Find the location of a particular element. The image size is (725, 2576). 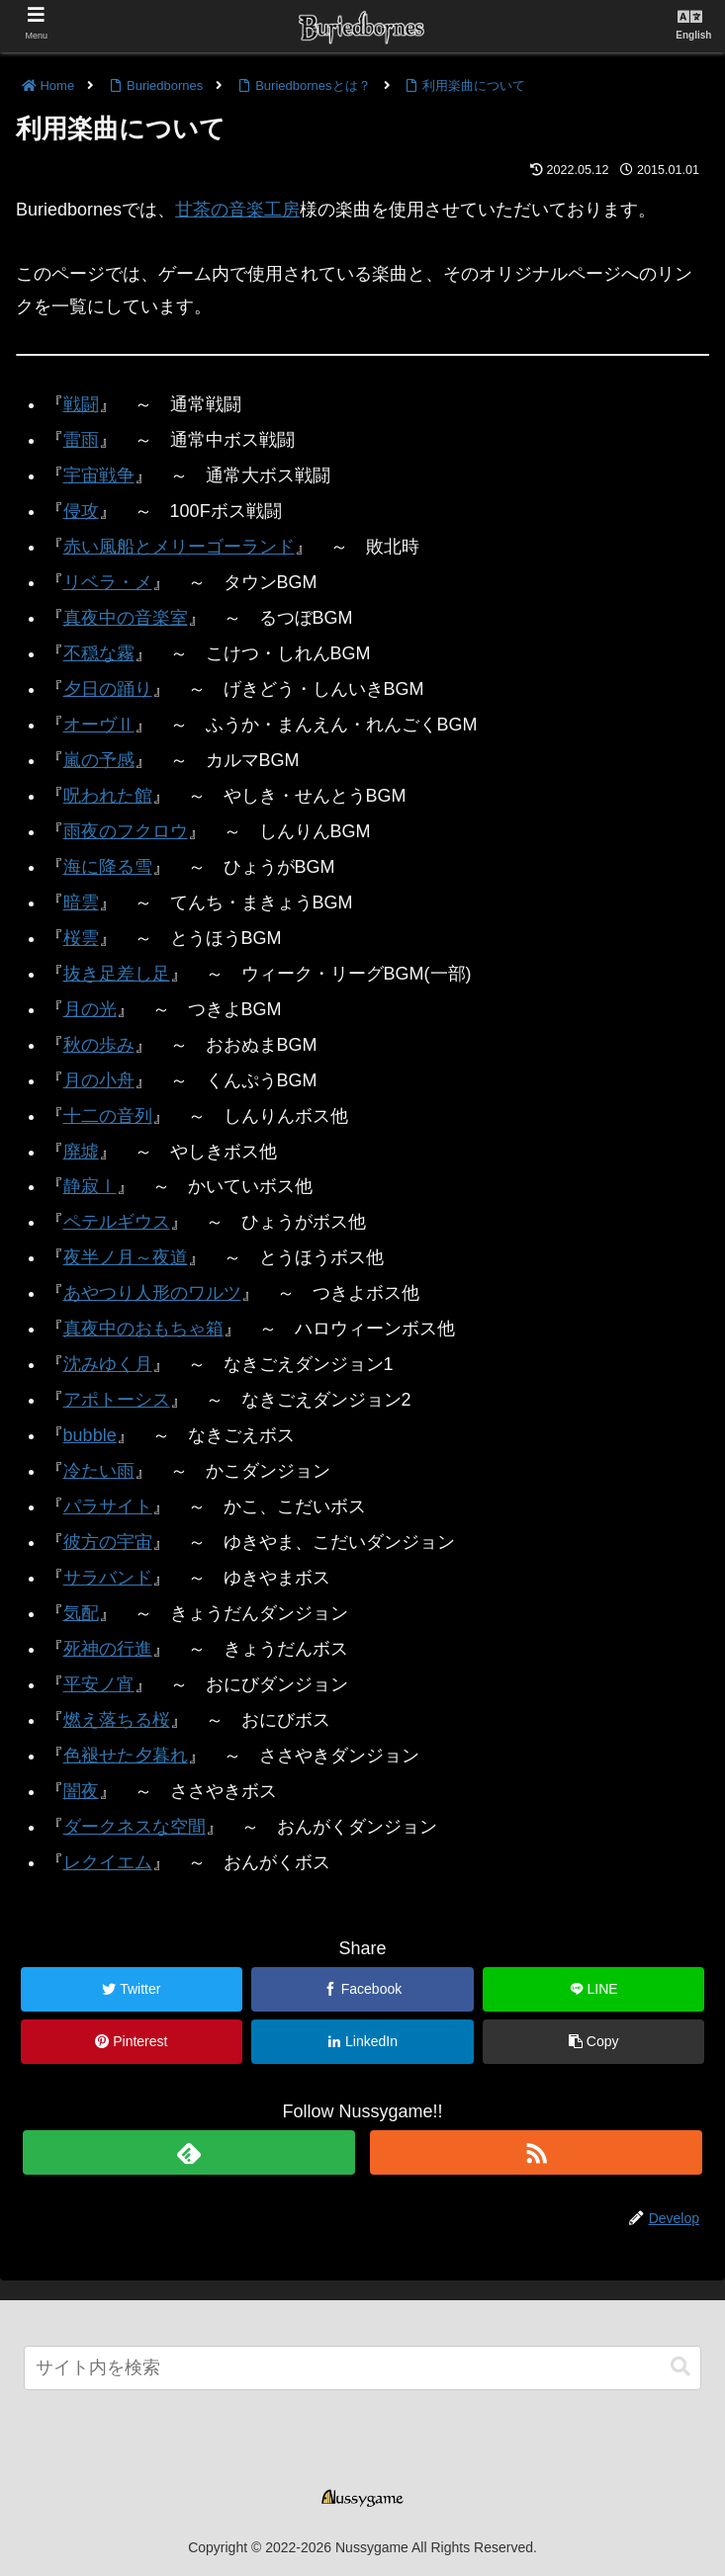

English is located at coordinates (693, 35).